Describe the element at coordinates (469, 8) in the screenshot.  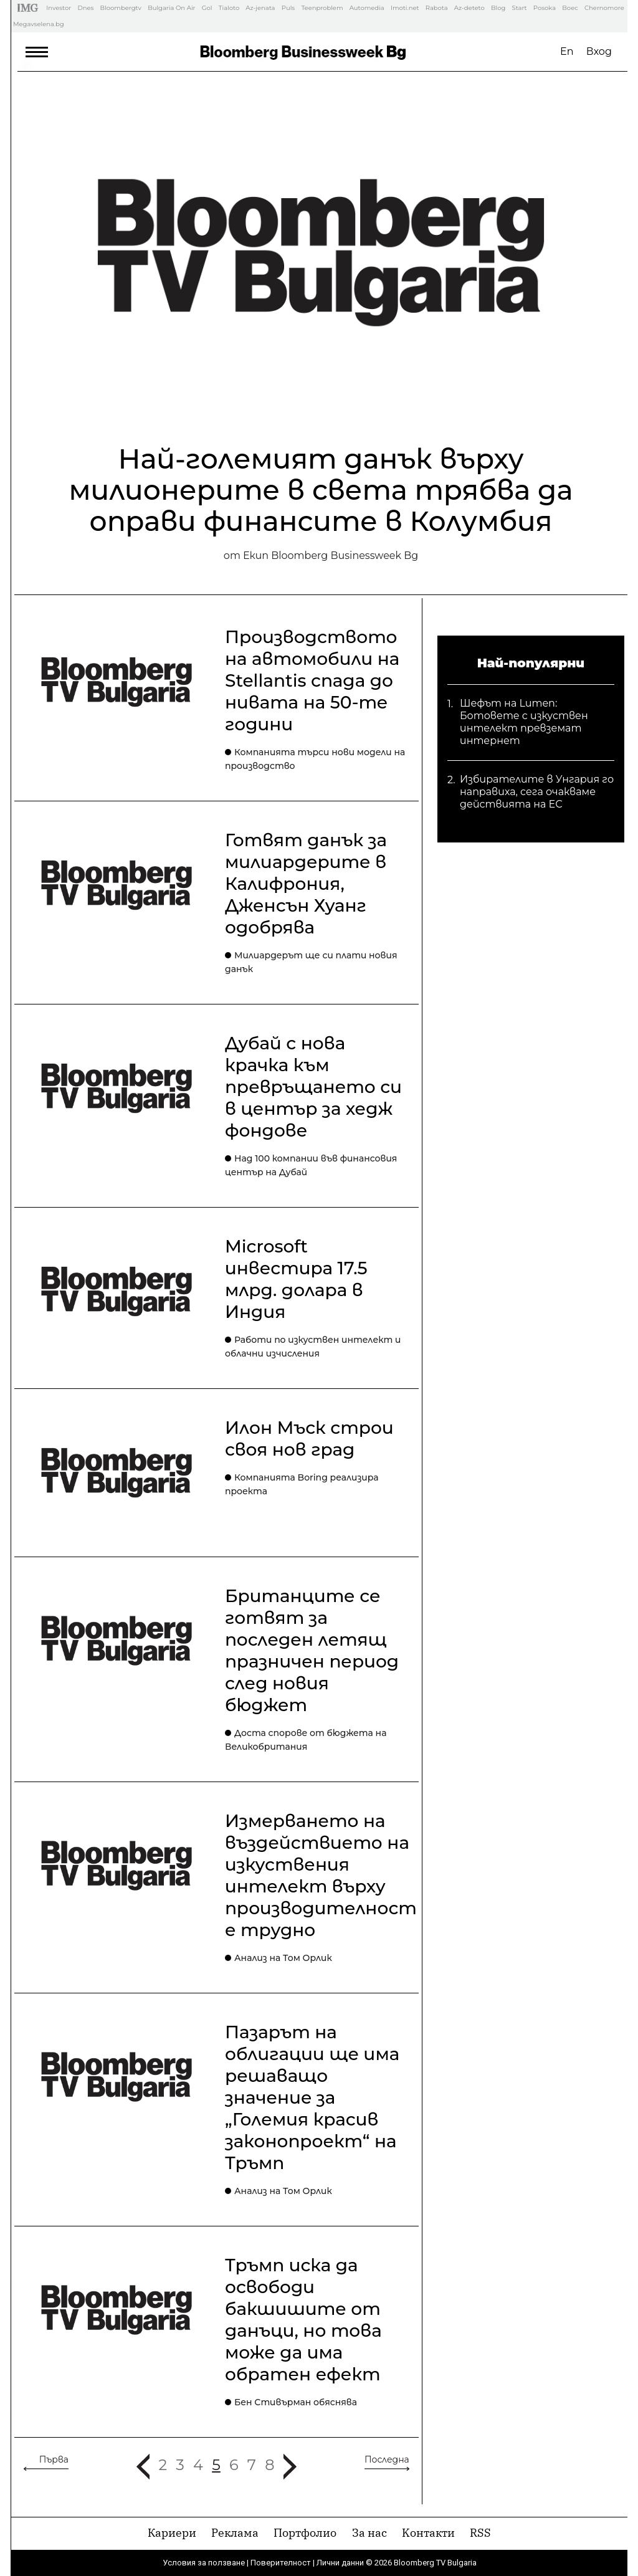
I see `Az-deteto` at that location.